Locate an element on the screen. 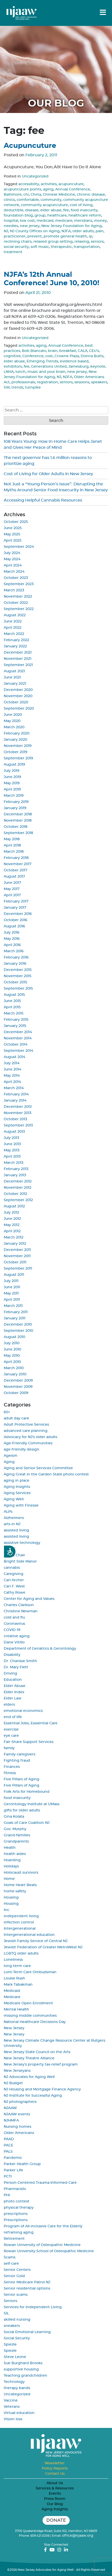 This screenshot has height=2576, width=112. Folk Arts for Homebound is located at coordinates (27, 1791).